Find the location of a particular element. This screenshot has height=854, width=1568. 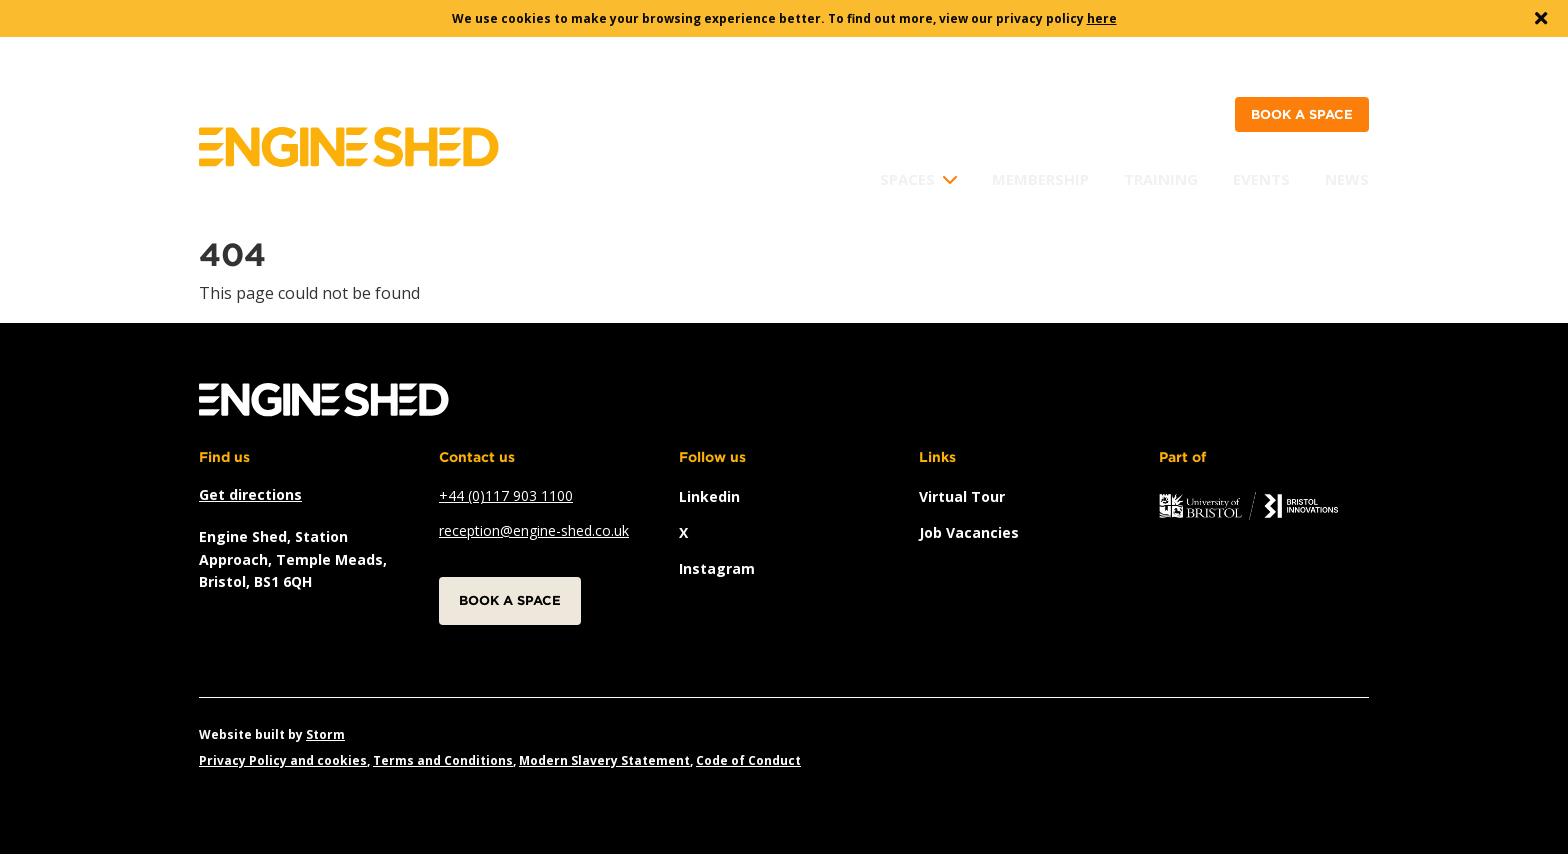

Get directions is located at coordinates (250, 494).